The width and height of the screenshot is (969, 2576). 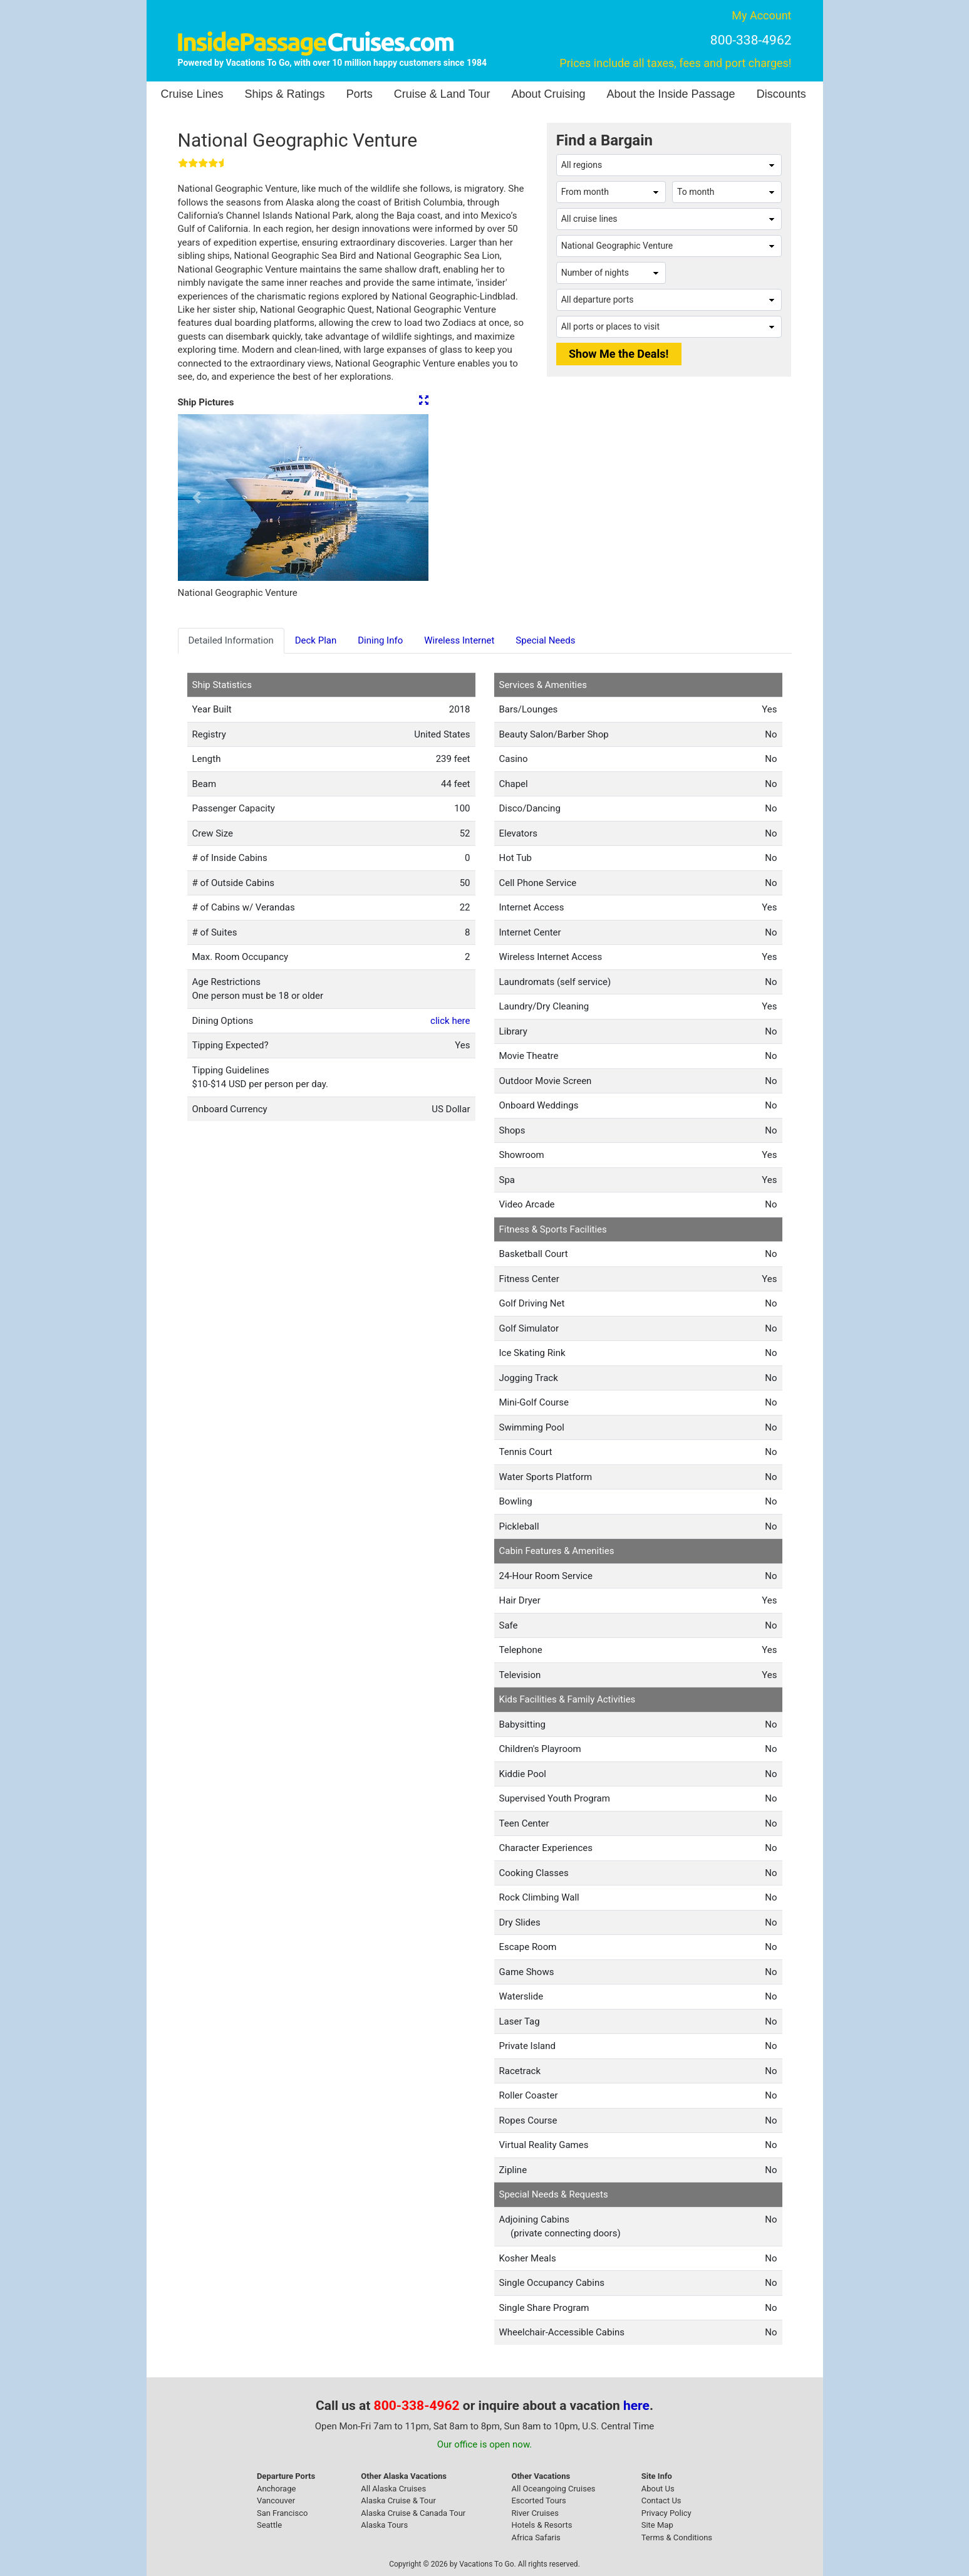 I want to click on Dining Info, so click(x=380, y=640).